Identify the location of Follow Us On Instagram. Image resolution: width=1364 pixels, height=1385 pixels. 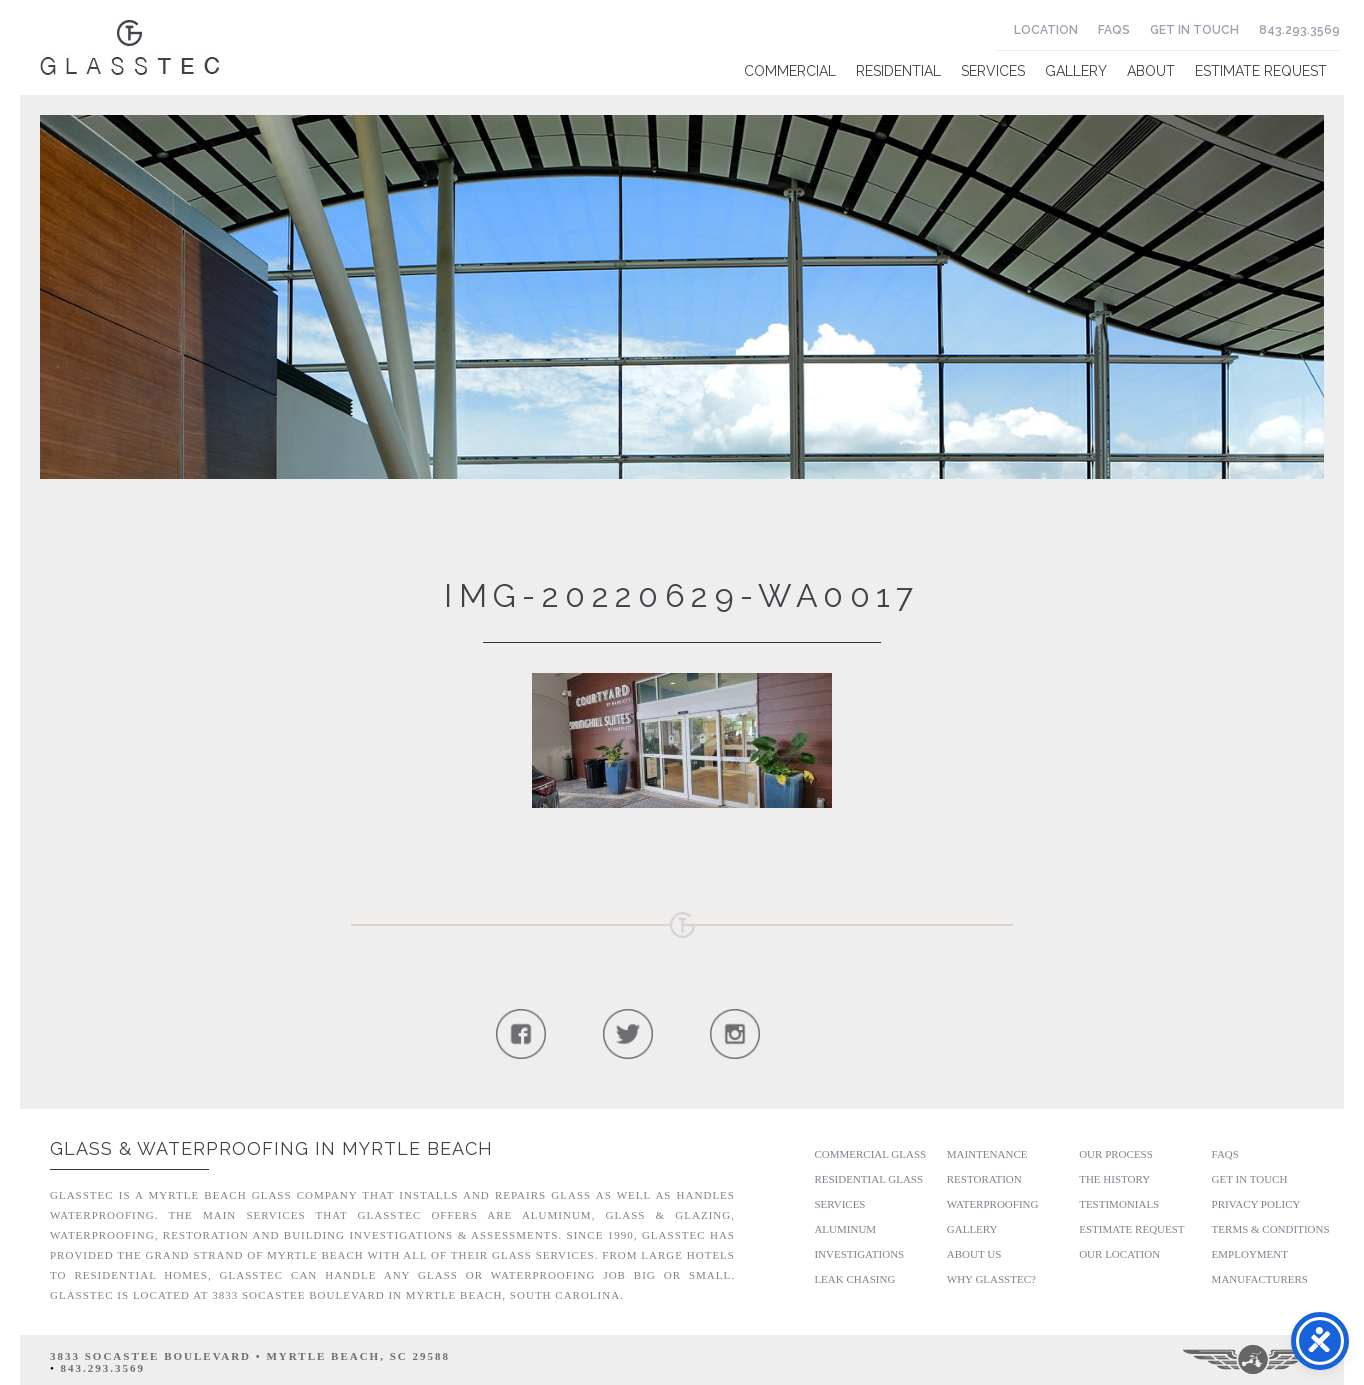
(734, 1033).